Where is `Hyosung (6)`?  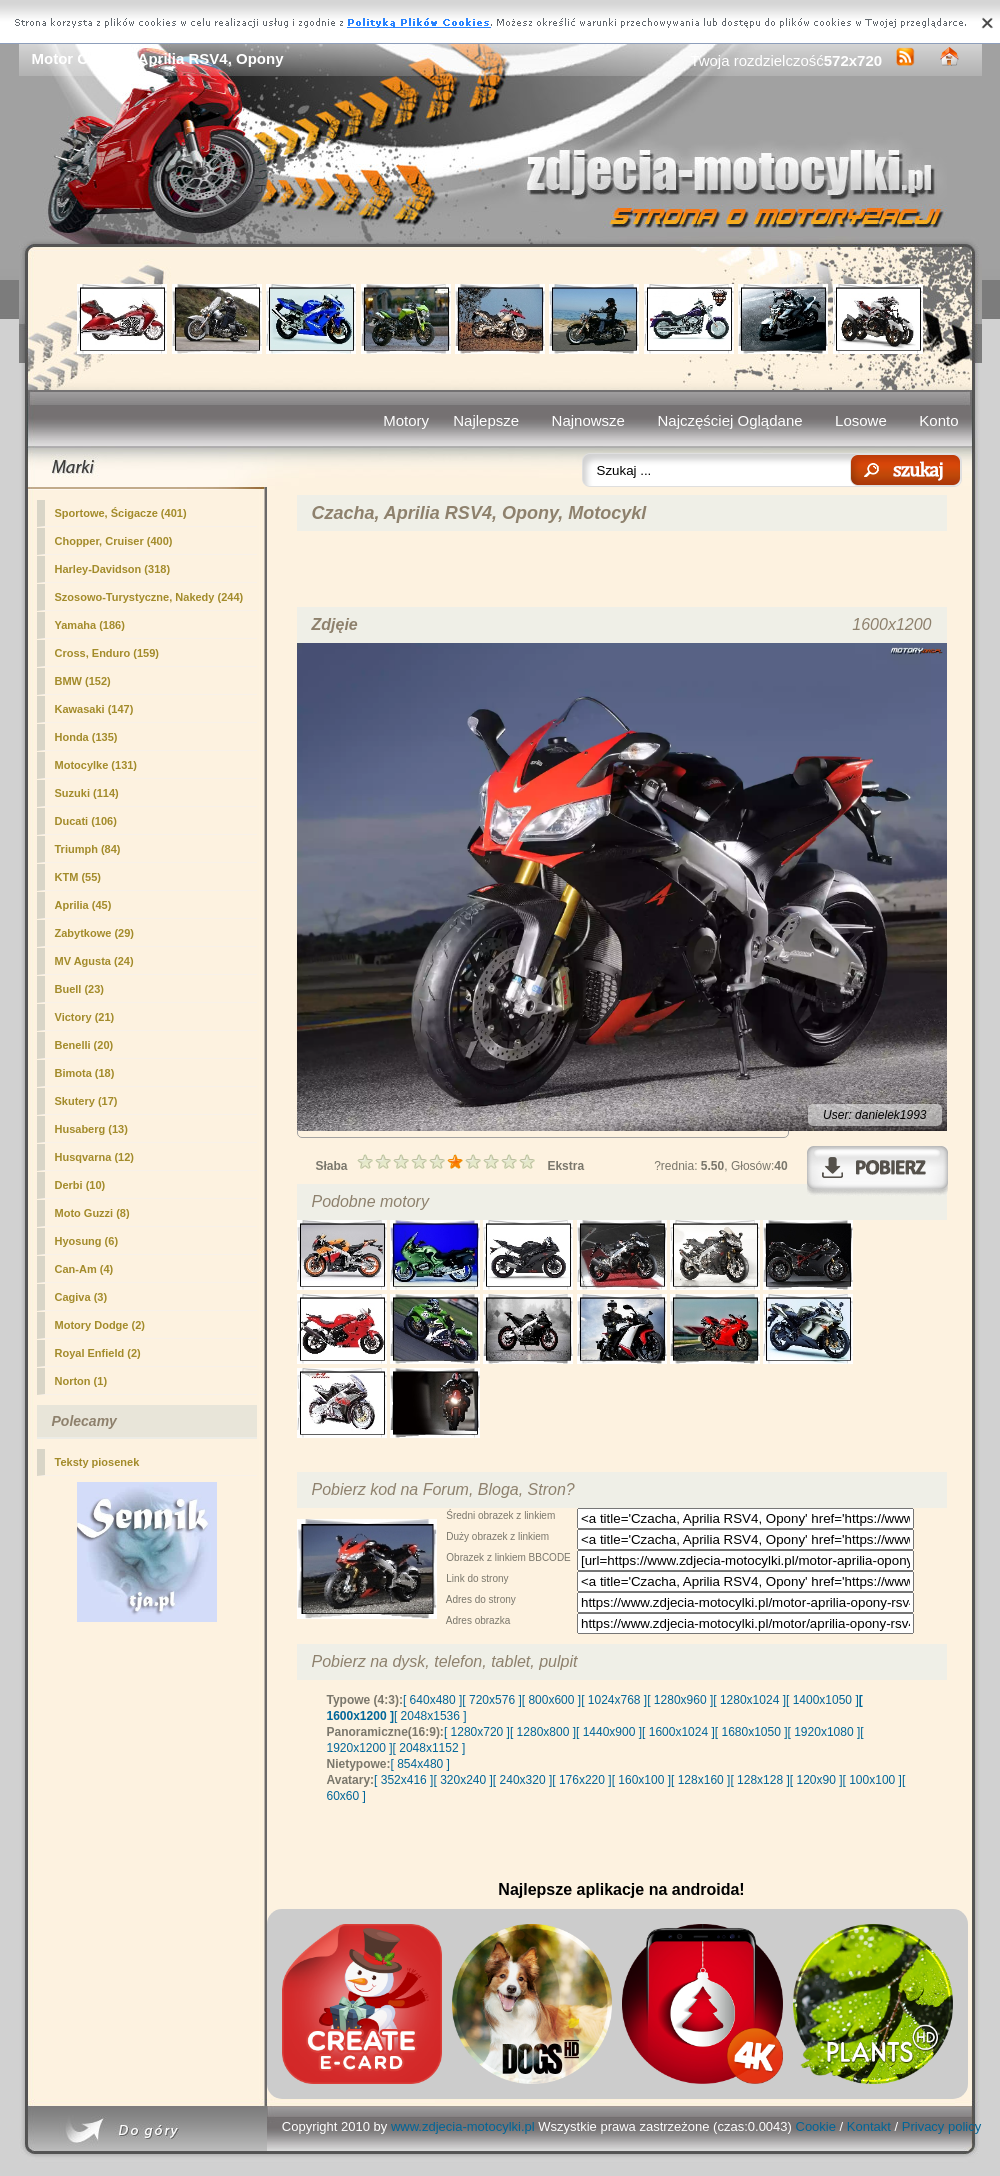
Hyosung (6) is located at coordinates (87, 1241).